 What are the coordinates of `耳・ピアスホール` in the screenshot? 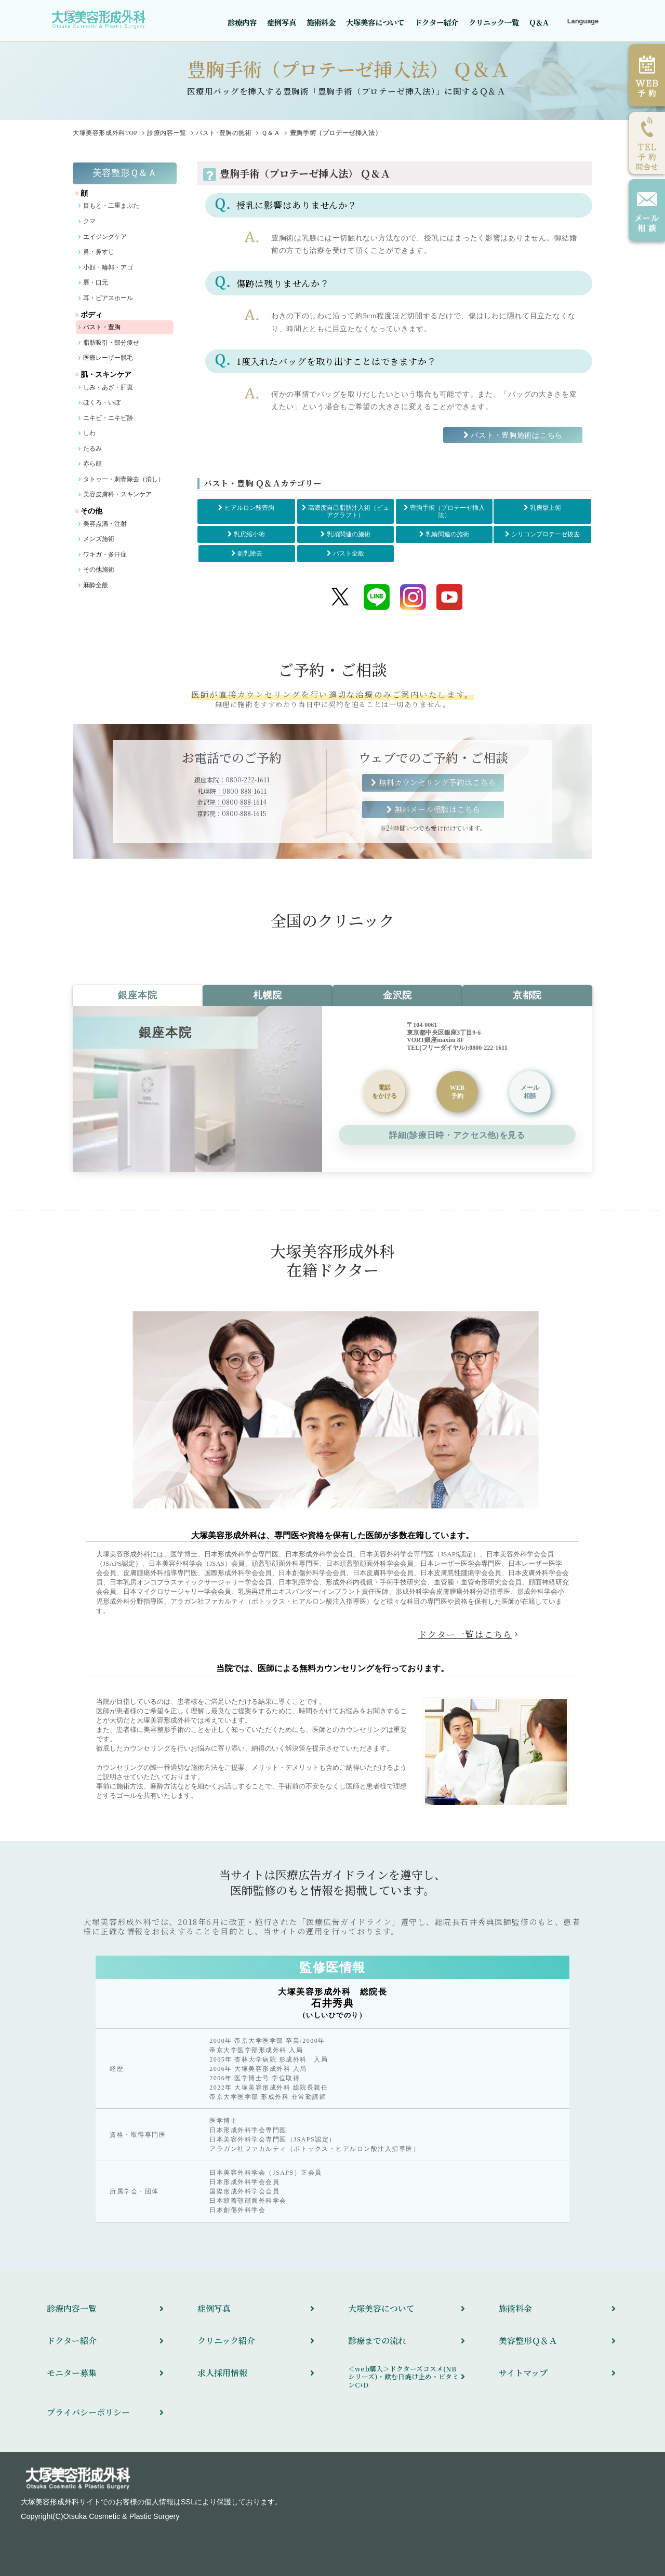 It's located at (108, 298).